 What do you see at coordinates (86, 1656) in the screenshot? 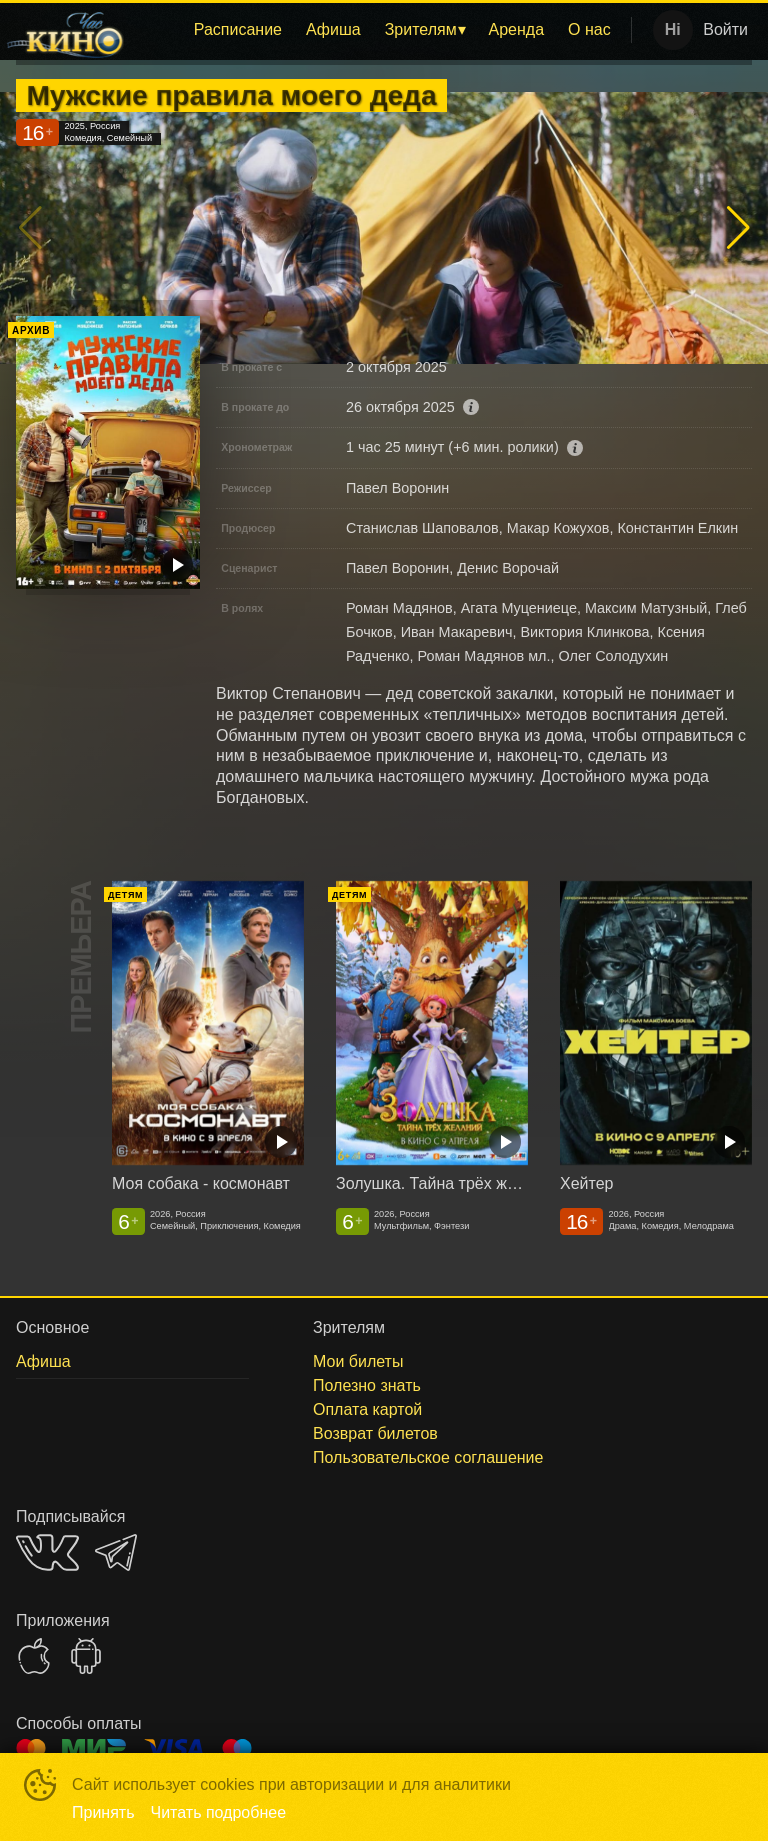
I see `GOOGLEPLAY` at bounding box center [86, 1656].